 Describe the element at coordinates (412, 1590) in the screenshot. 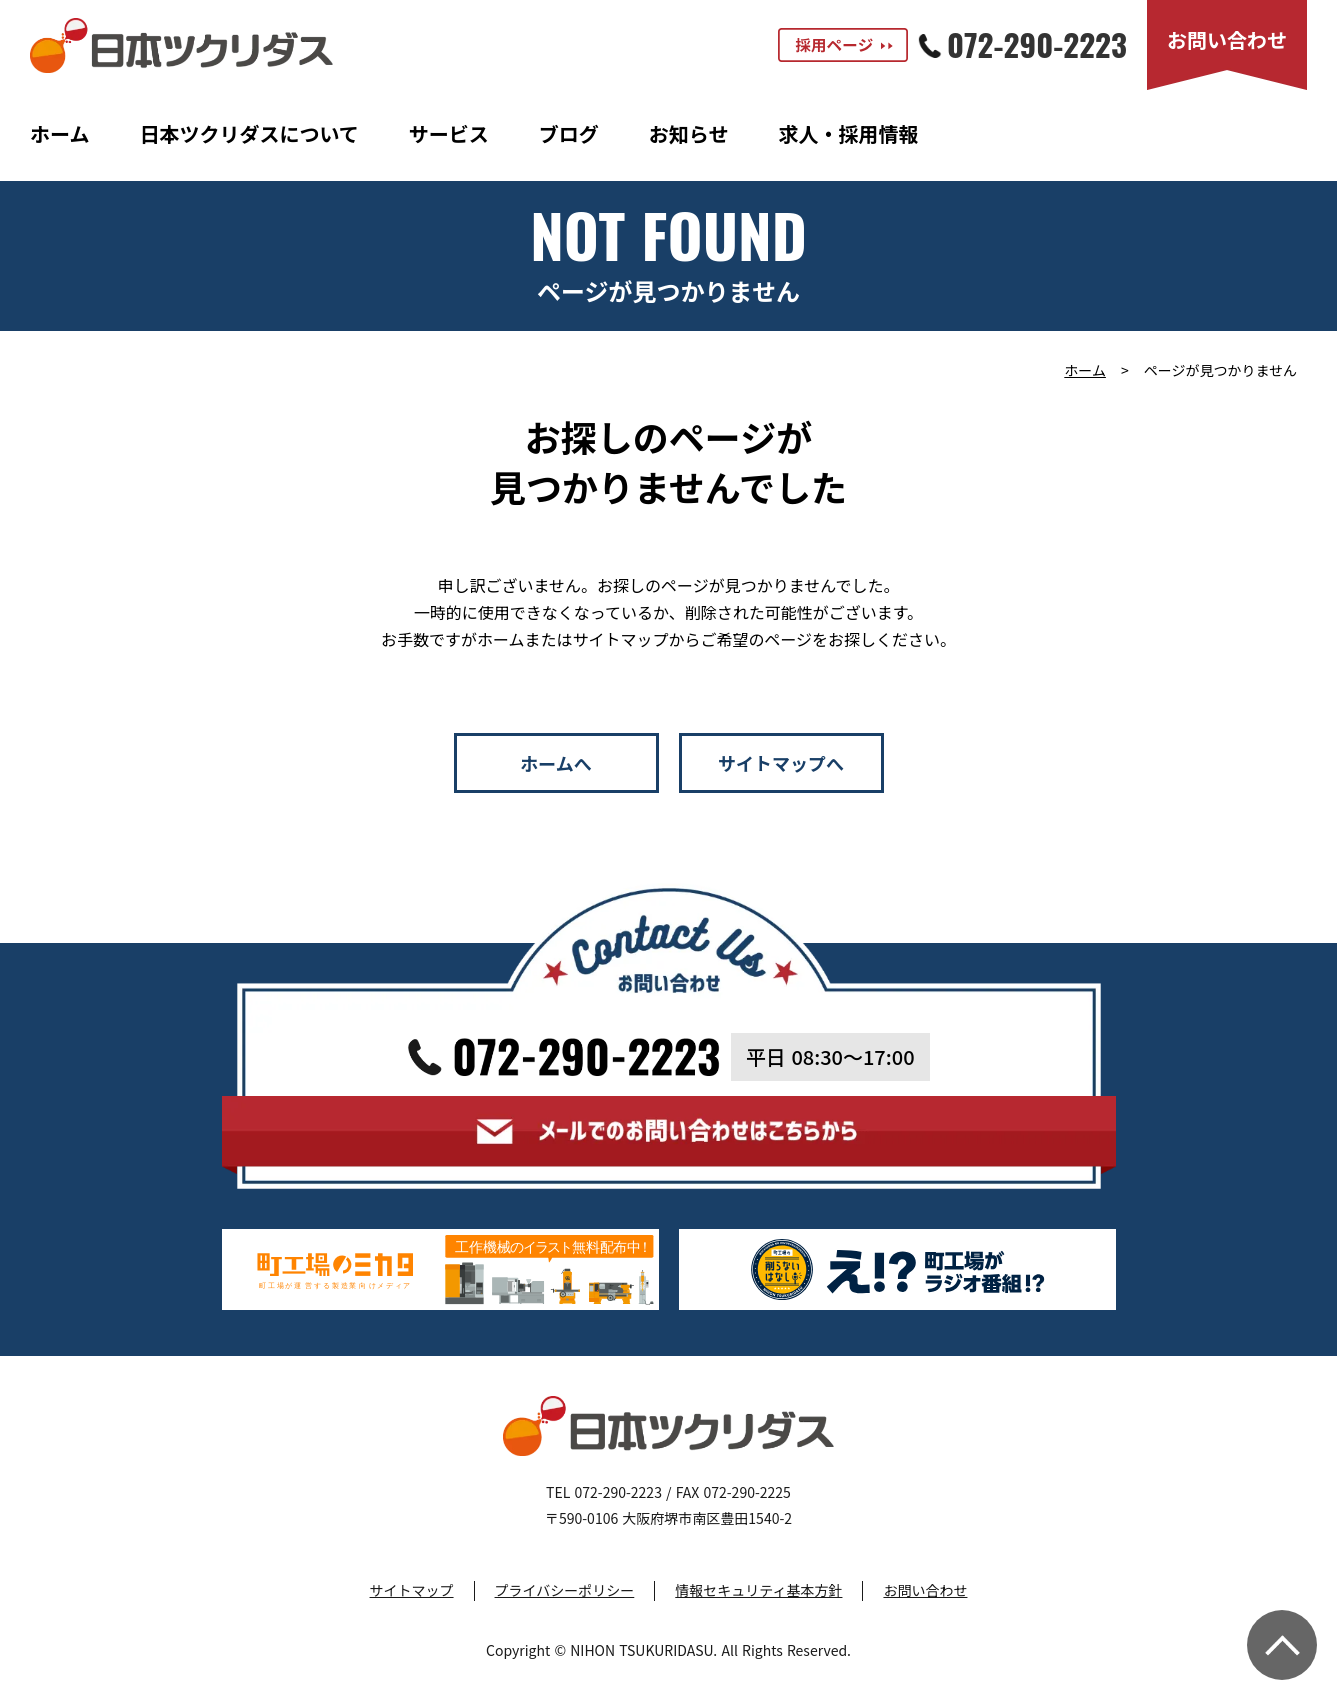

I see `サイトマップ` at that location.